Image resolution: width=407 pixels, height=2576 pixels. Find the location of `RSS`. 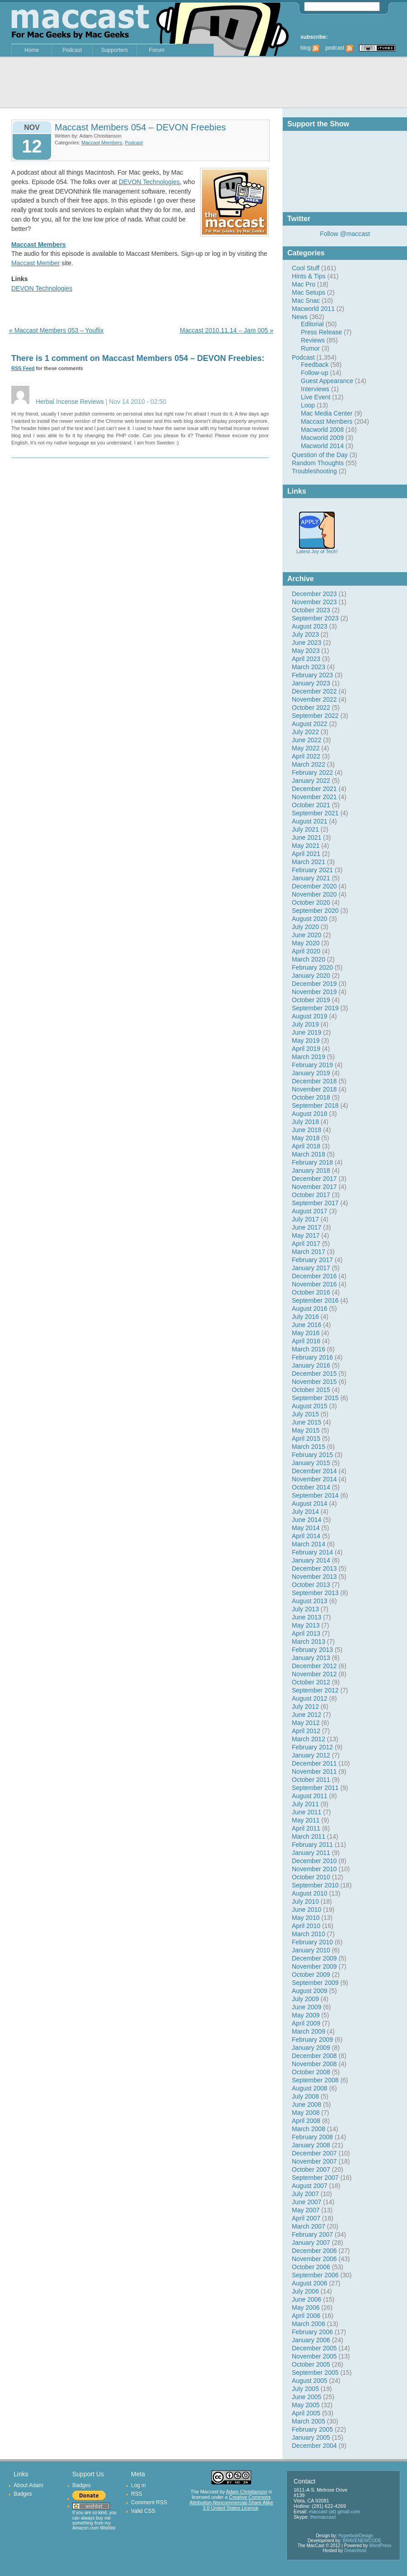

RSS is located at coordinates (136, 2494).